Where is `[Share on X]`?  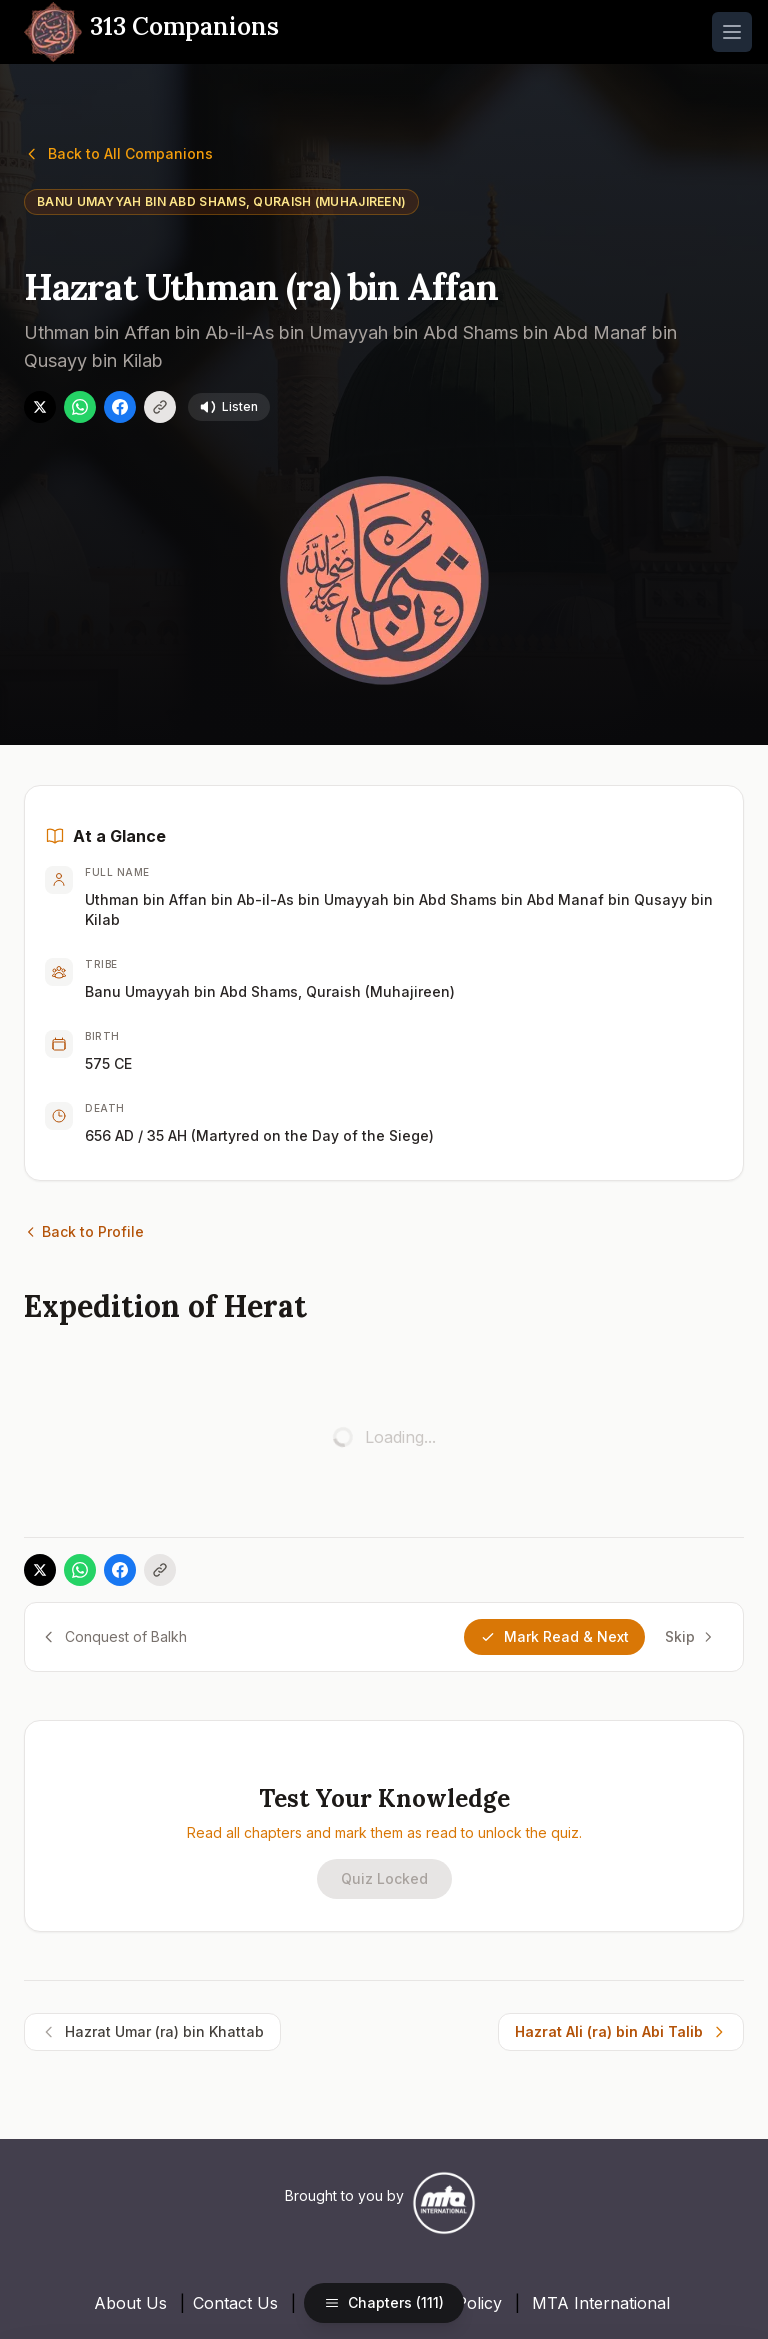
[Share on X] is located at coordinates (40, 406).